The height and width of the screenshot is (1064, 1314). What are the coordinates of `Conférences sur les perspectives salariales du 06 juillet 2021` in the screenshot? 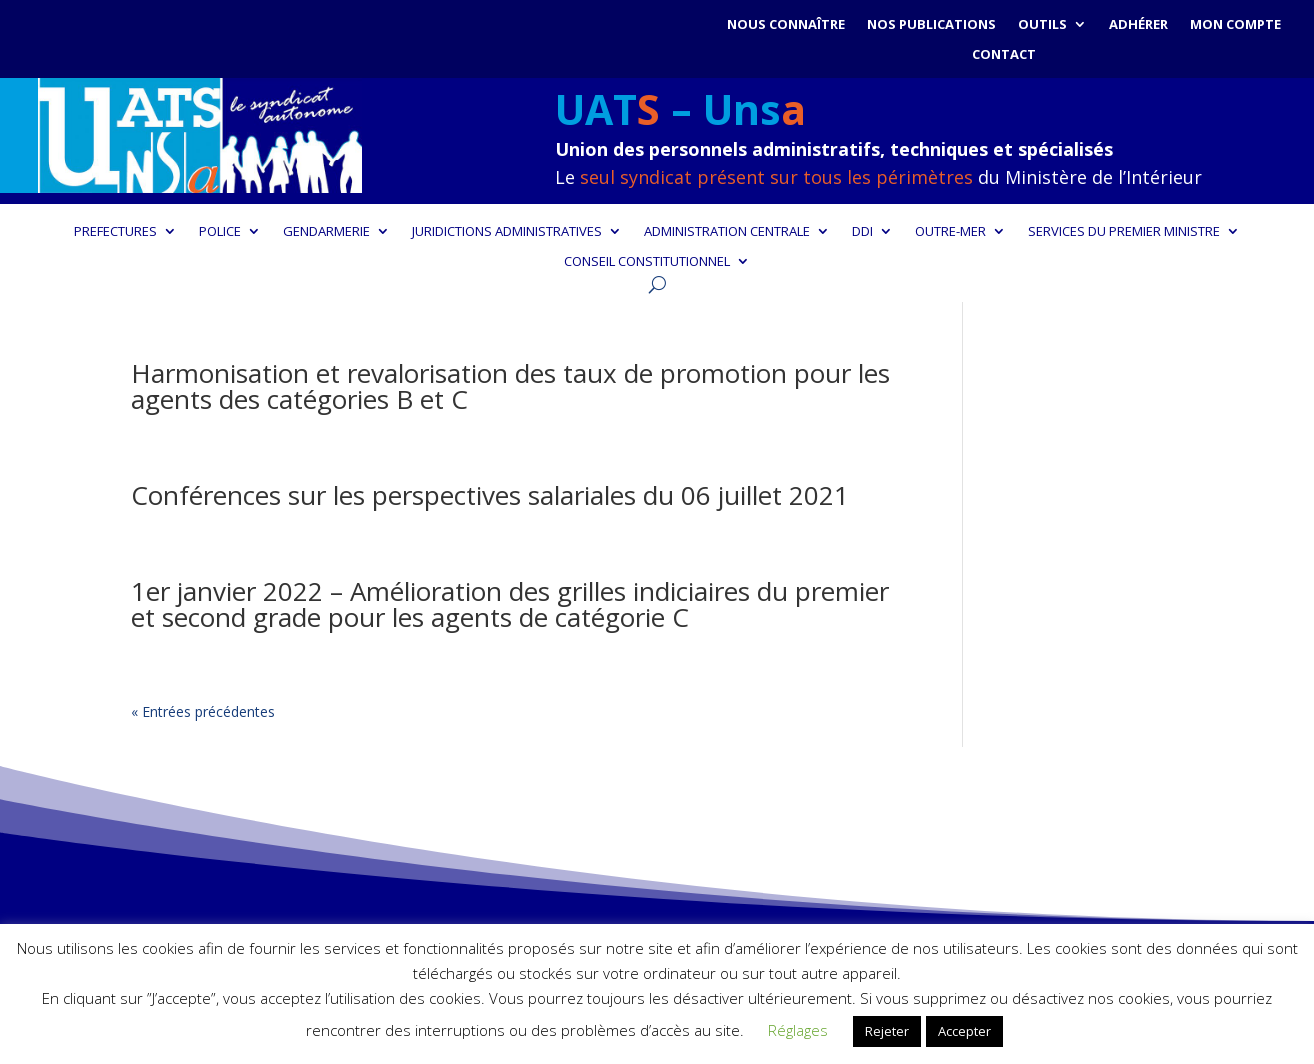 It's located at (490, 495).